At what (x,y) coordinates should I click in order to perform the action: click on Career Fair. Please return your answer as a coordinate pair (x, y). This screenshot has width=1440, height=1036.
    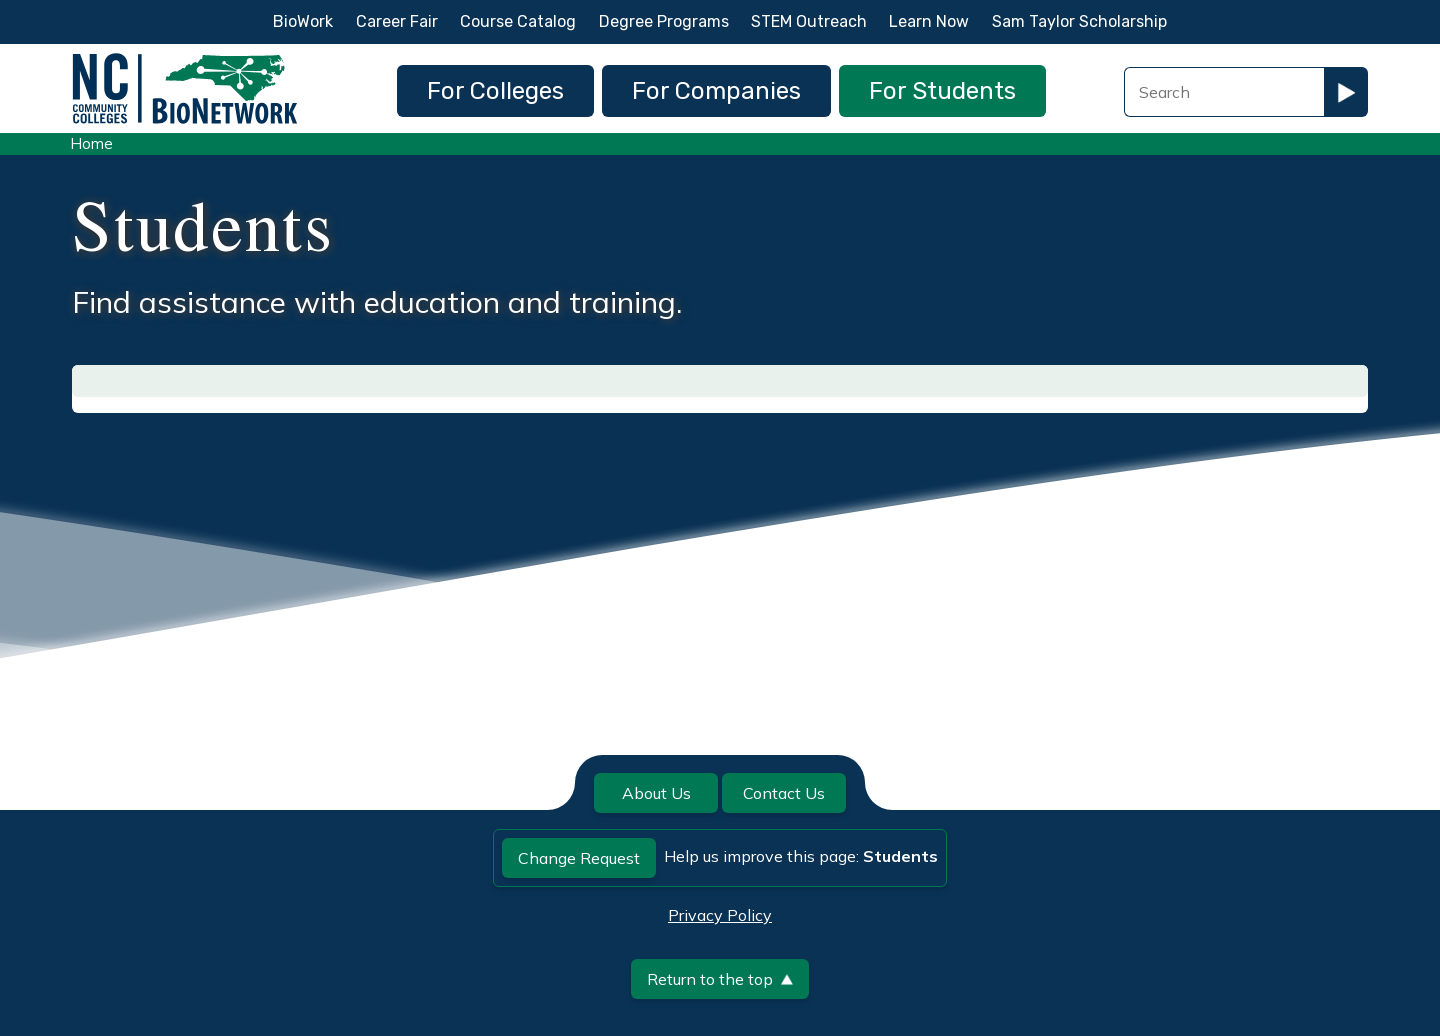
    Looking at the image, I should click on (397, 21).